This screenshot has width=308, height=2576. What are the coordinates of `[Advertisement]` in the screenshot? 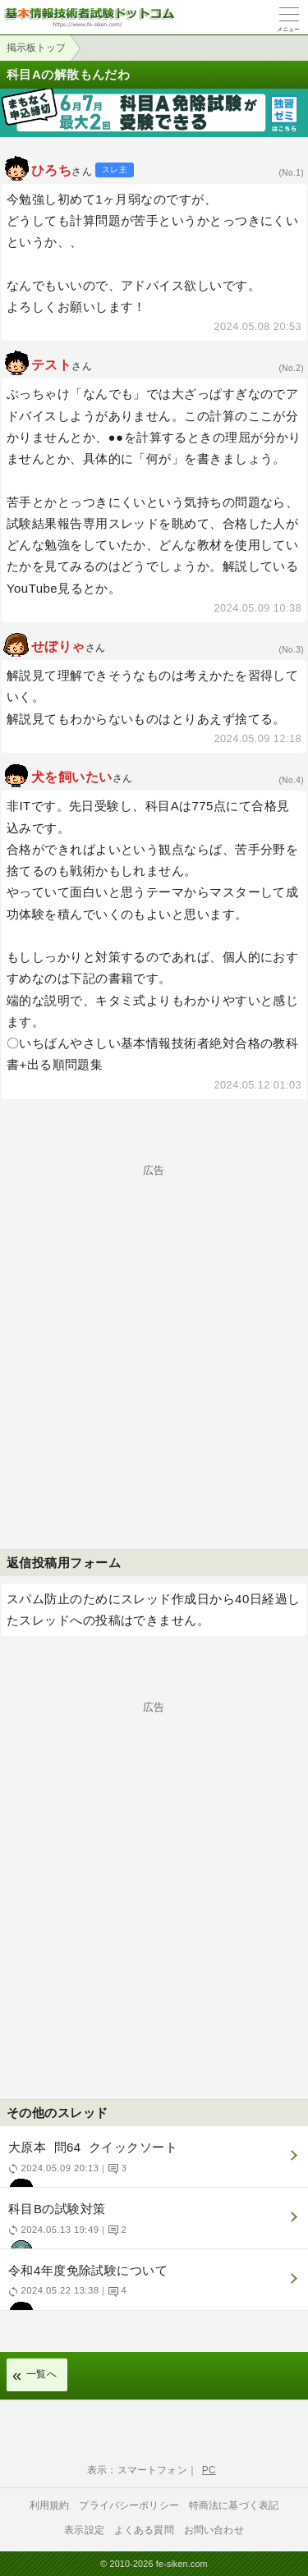 It's located at (154, 1329).